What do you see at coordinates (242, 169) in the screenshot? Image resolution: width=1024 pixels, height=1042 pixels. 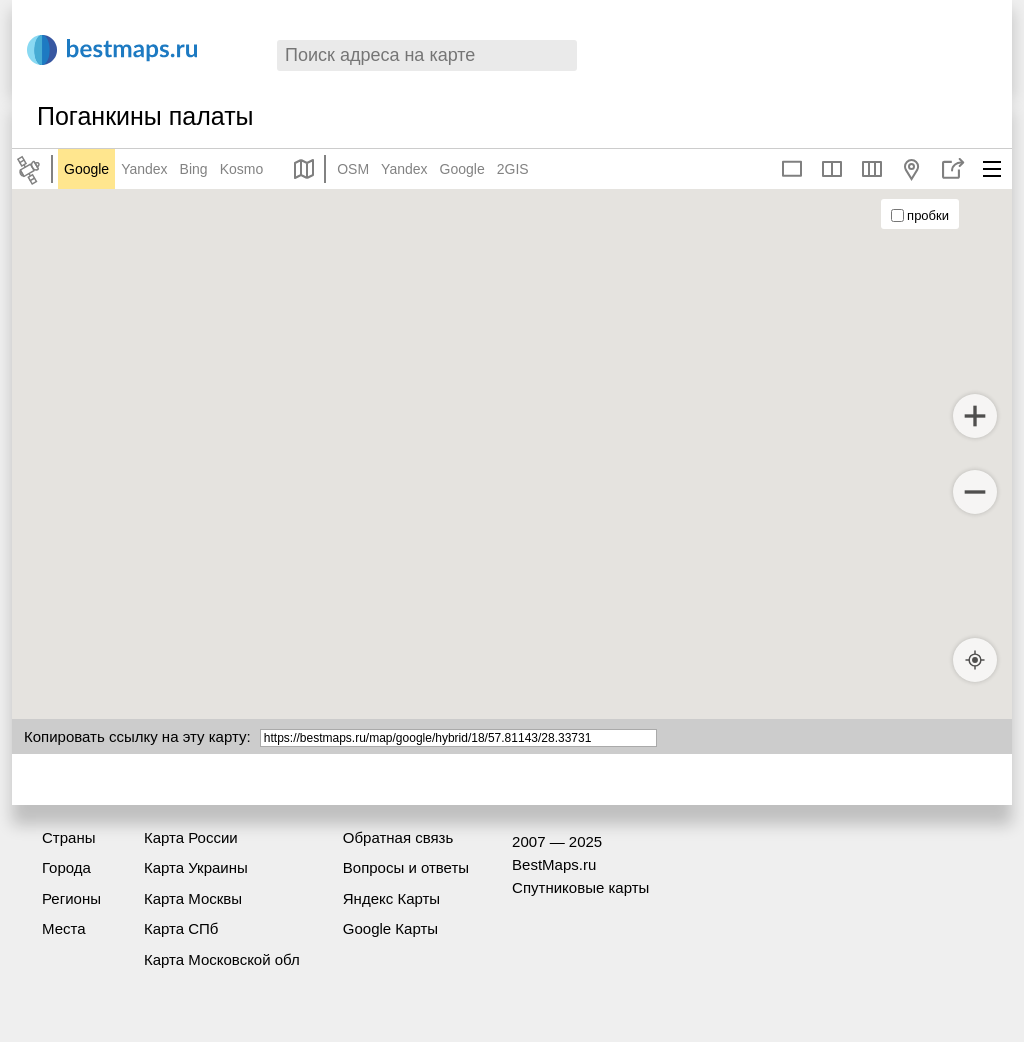 I see `Kosmo` at bounding box center [242, 169].